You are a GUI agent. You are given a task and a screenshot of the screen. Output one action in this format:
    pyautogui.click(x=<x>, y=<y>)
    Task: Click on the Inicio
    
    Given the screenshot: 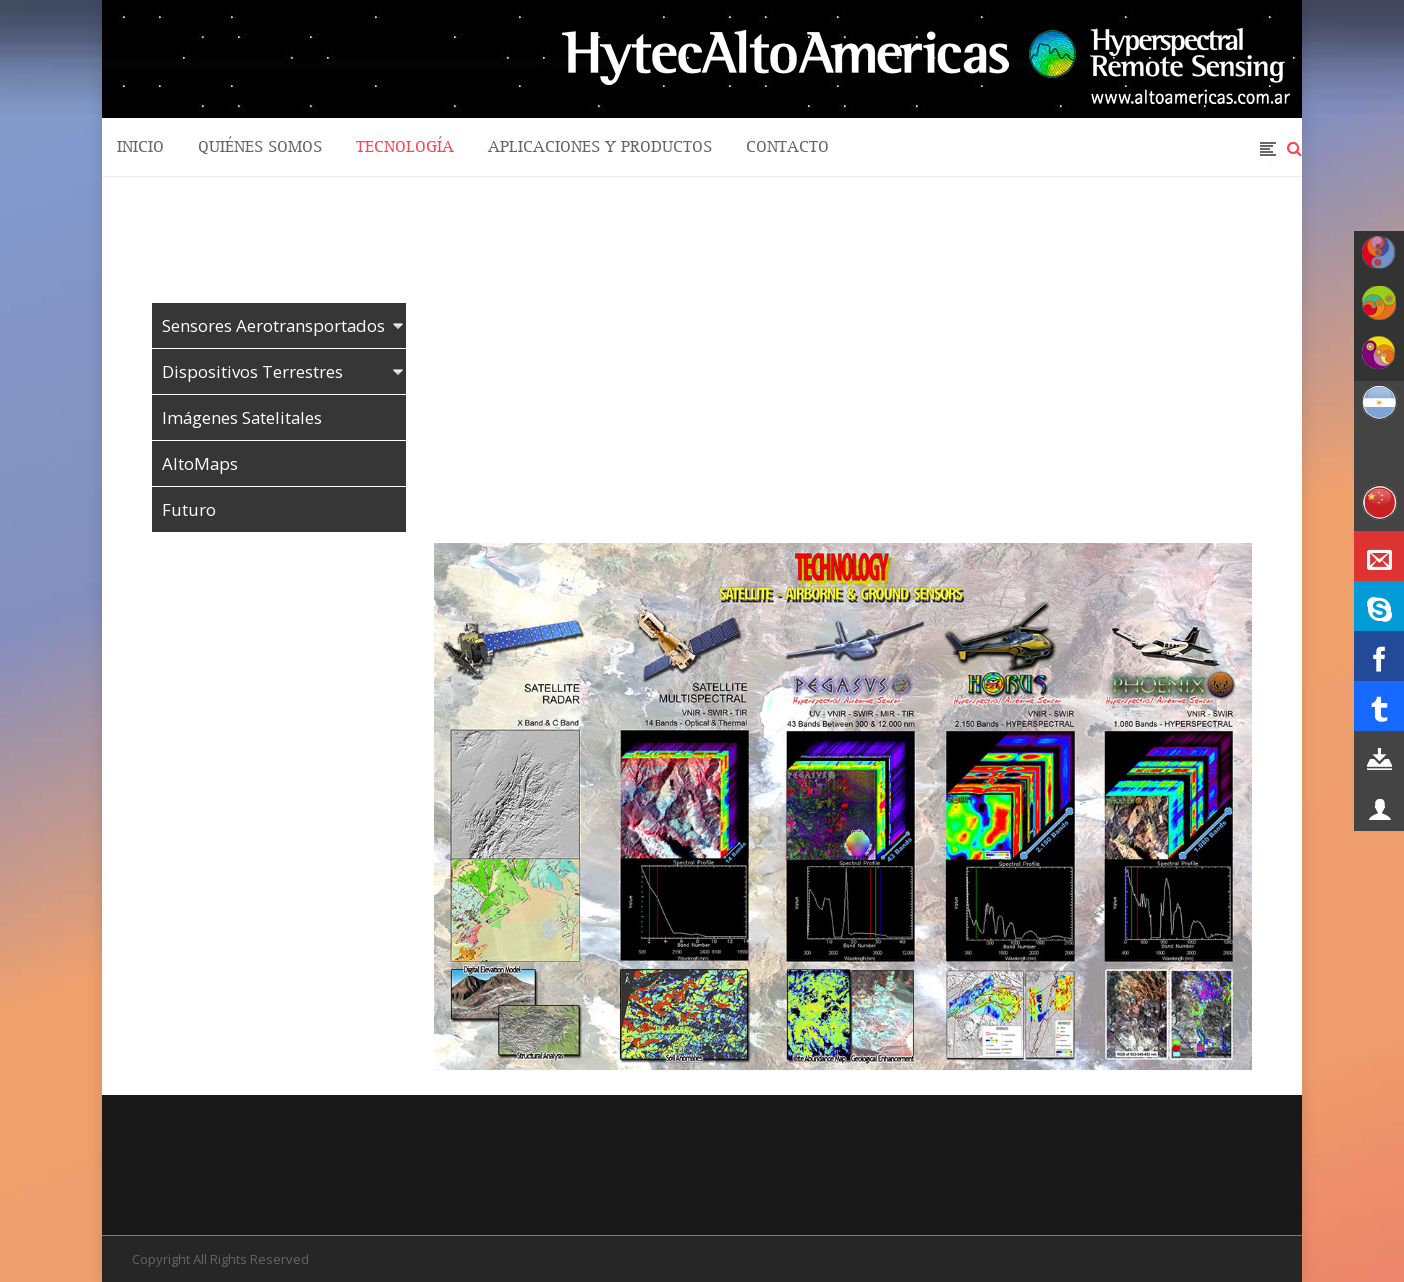 What is the action you would take?
    pyautogui.click(x=140, y=147)
    